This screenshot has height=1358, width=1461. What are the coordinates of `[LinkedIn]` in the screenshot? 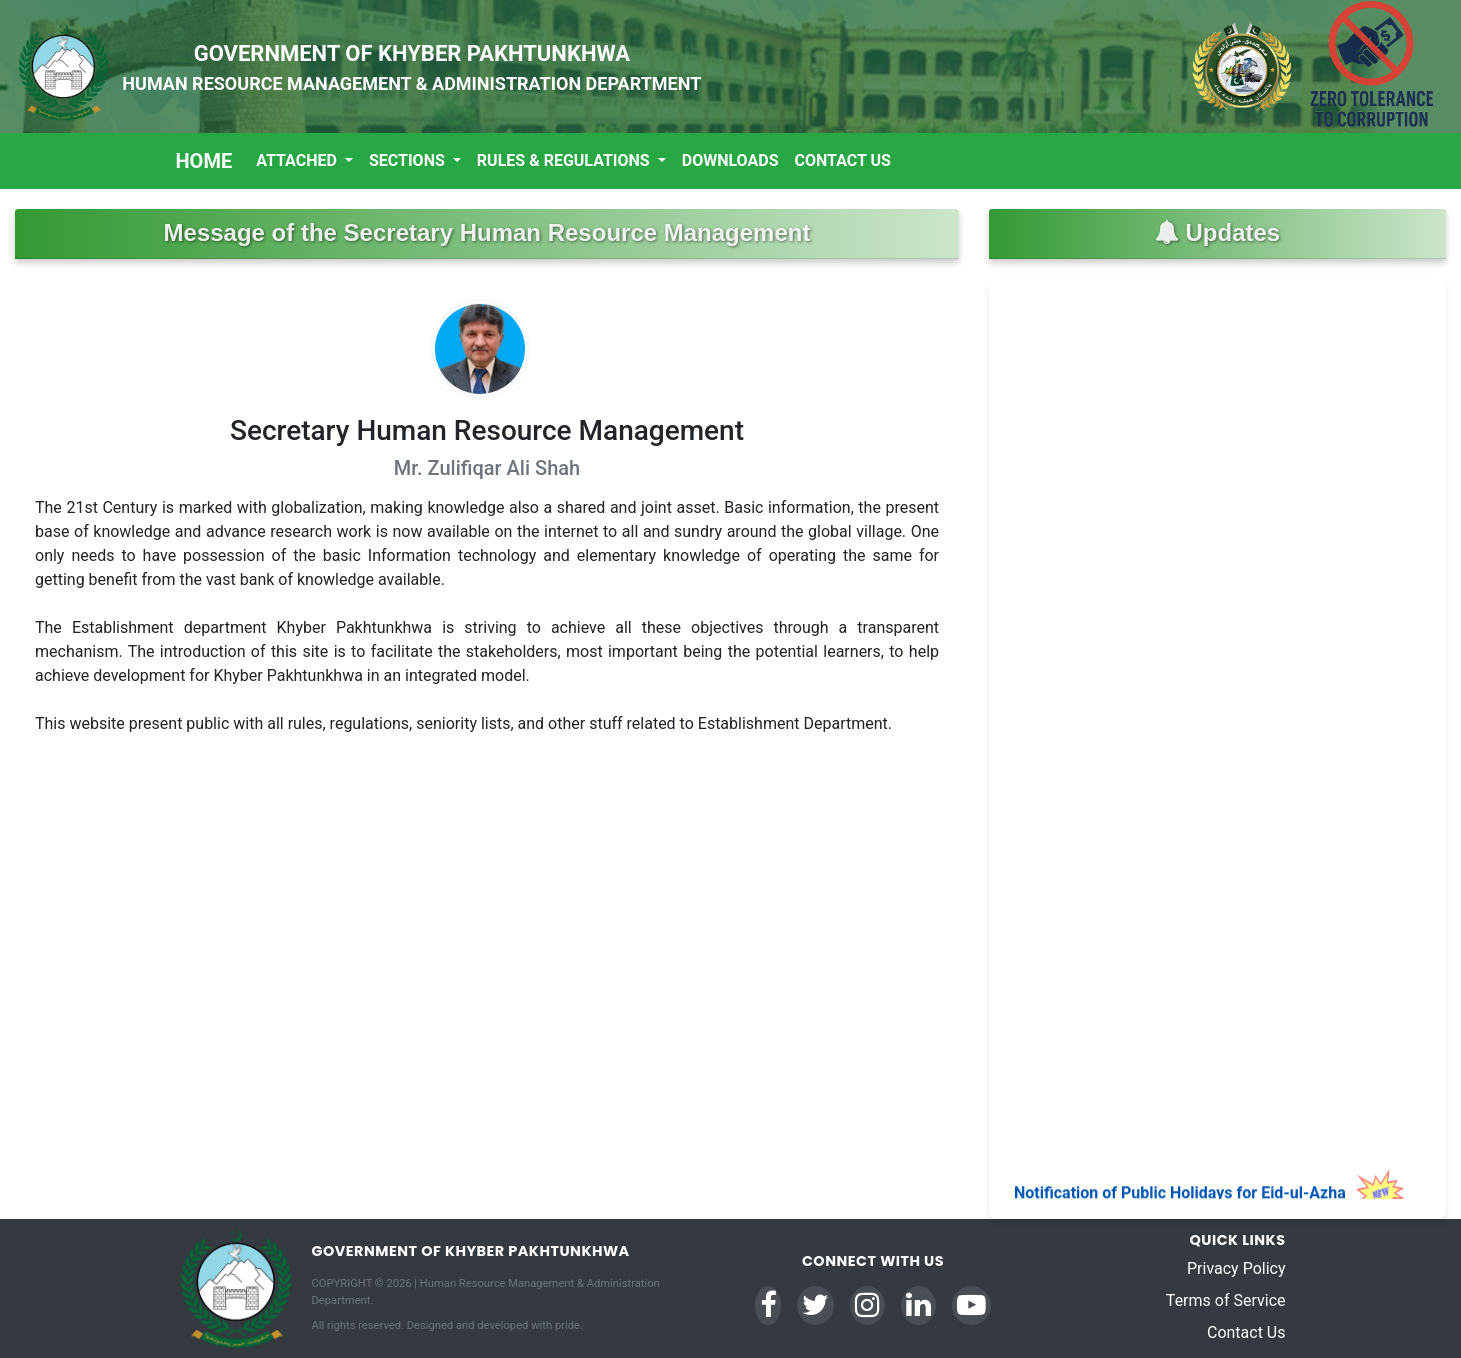 It's located at (918, 1305).